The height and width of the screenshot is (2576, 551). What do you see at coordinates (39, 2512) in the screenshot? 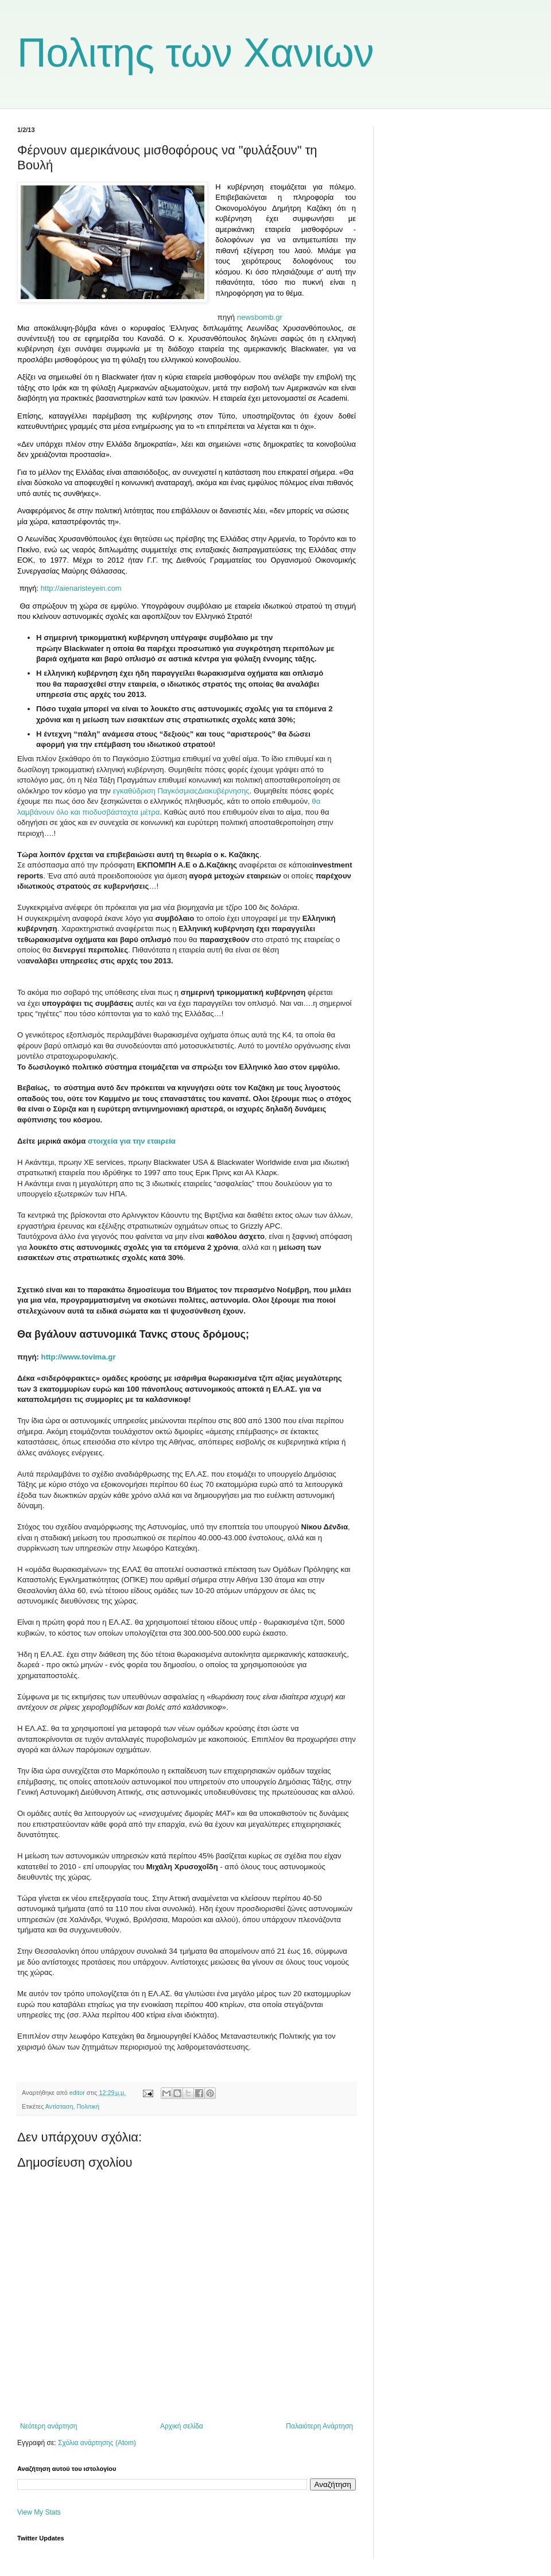
I see `View My Stats` at bounding box center [39, 2512].